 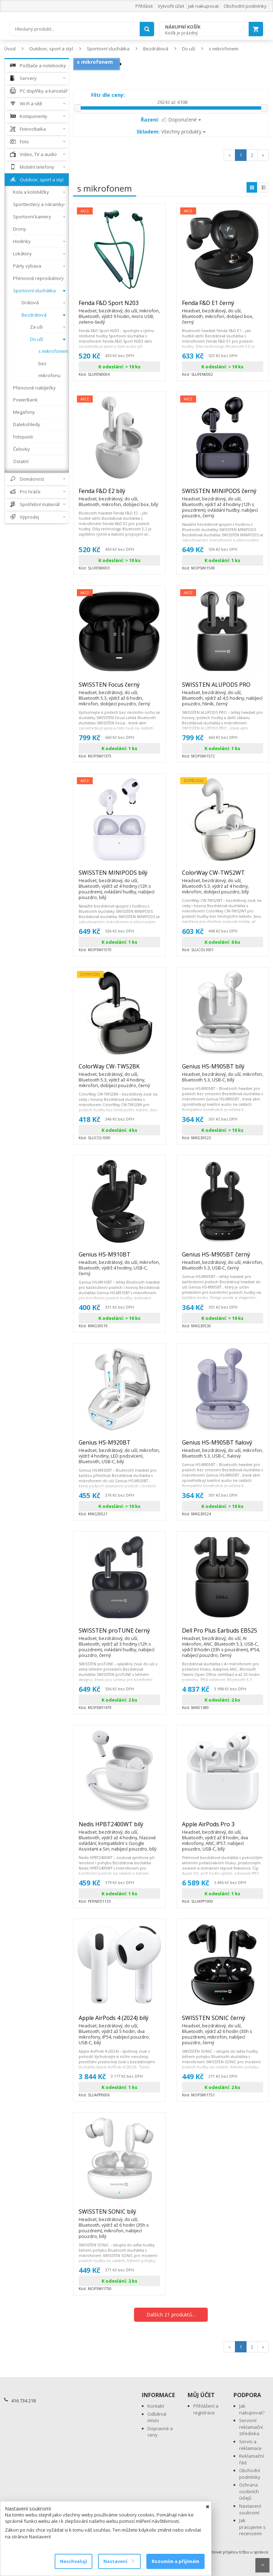 What do you see at coordinates (222, 1634) in the screenshot?
I see `Dell Pro Plus Earbuds EB525` at bounding box center [222, 1634].